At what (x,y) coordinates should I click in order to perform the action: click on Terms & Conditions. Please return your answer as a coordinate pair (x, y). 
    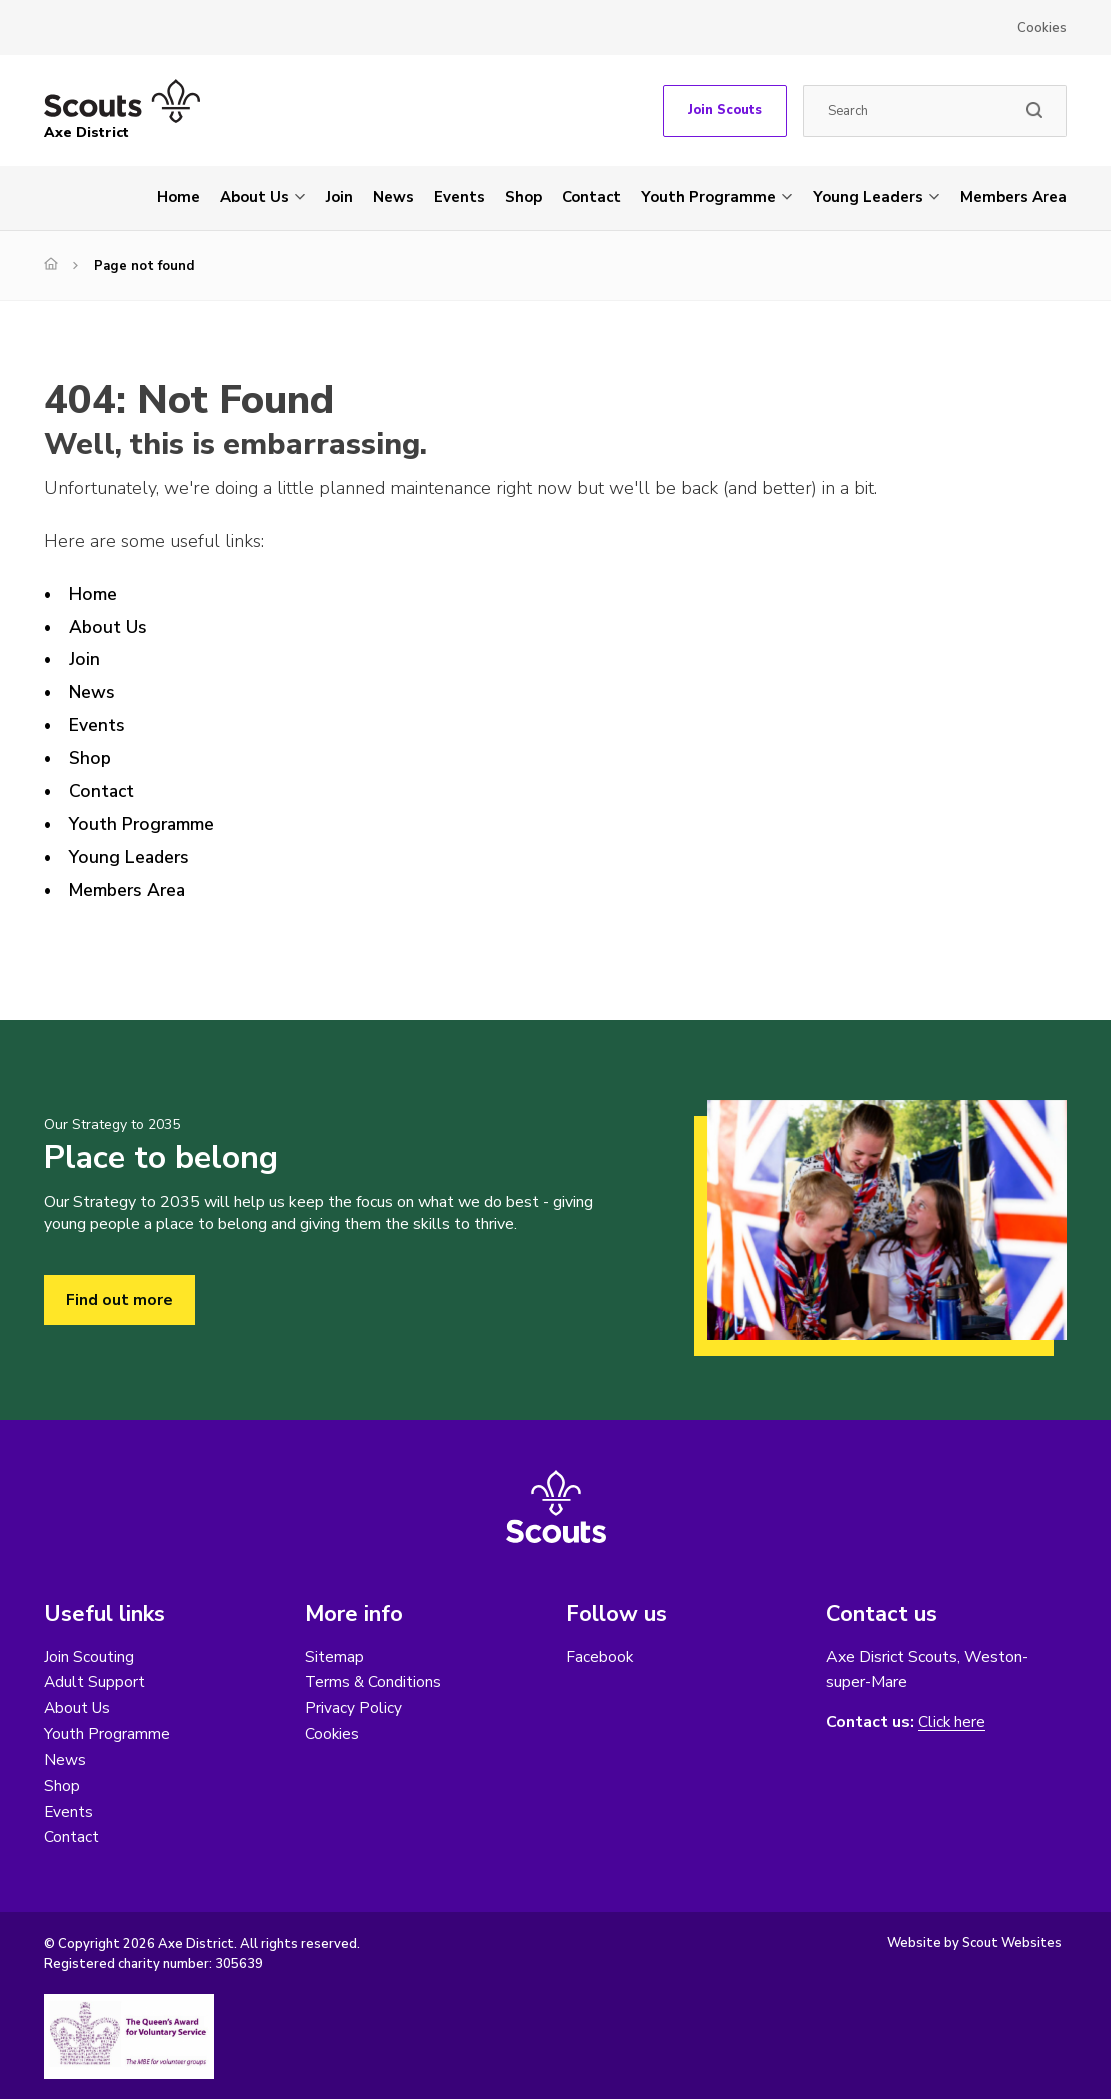
    Looking at the image, I should click on (374, 1683).